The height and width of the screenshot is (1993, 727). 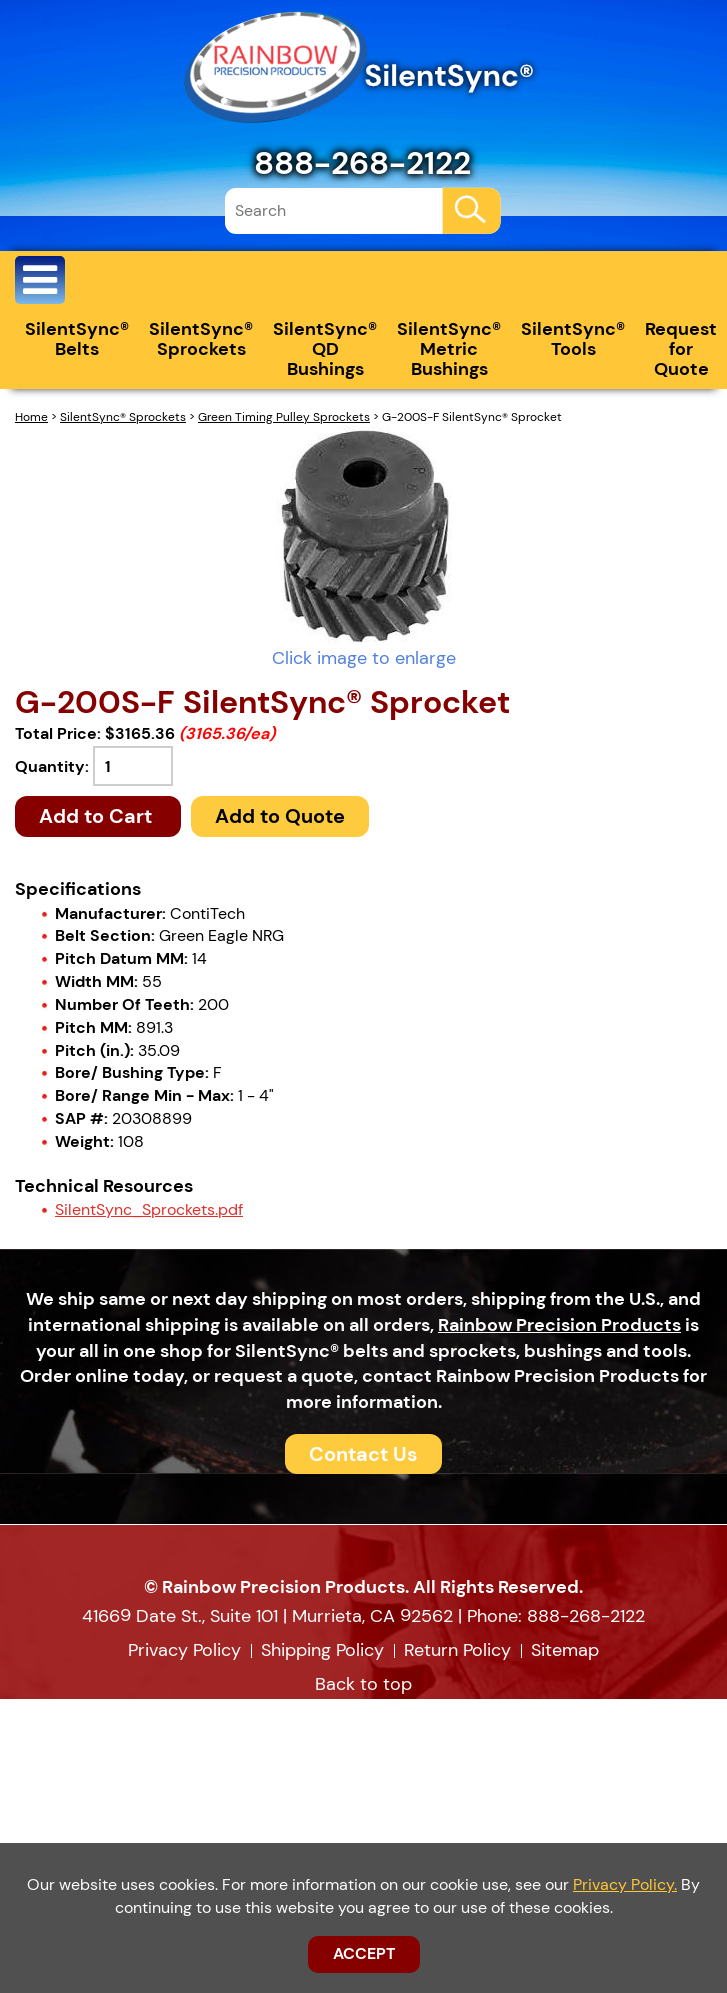 I want to click on Add to Cart, so click(x=98, y=816).